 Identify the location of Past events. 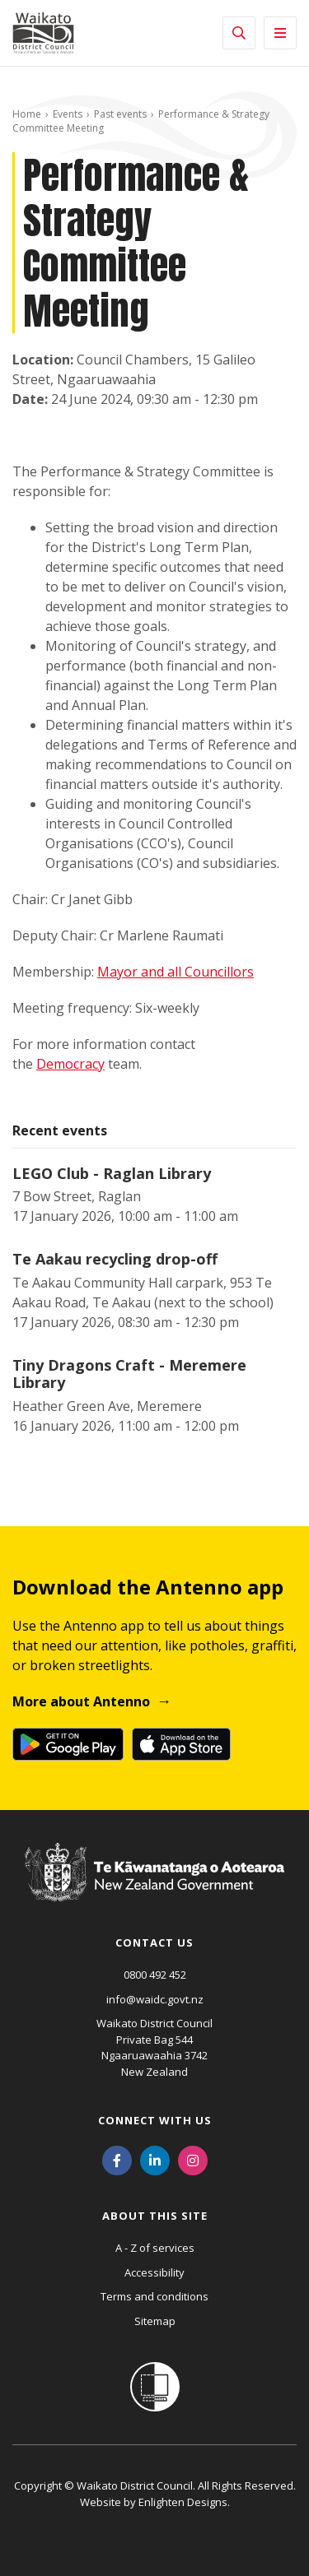
(120, 114).